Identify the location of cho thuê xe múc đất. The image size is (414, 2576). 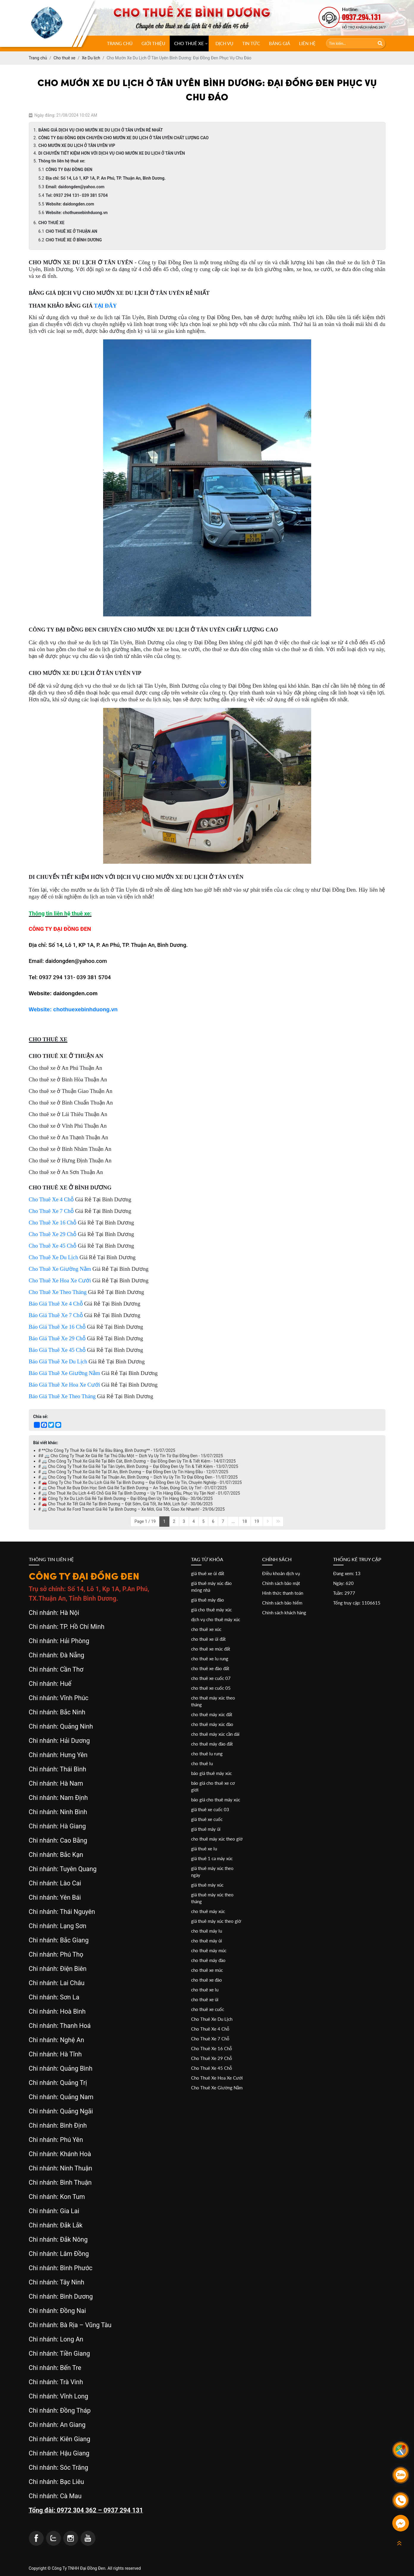
(210, 1648).